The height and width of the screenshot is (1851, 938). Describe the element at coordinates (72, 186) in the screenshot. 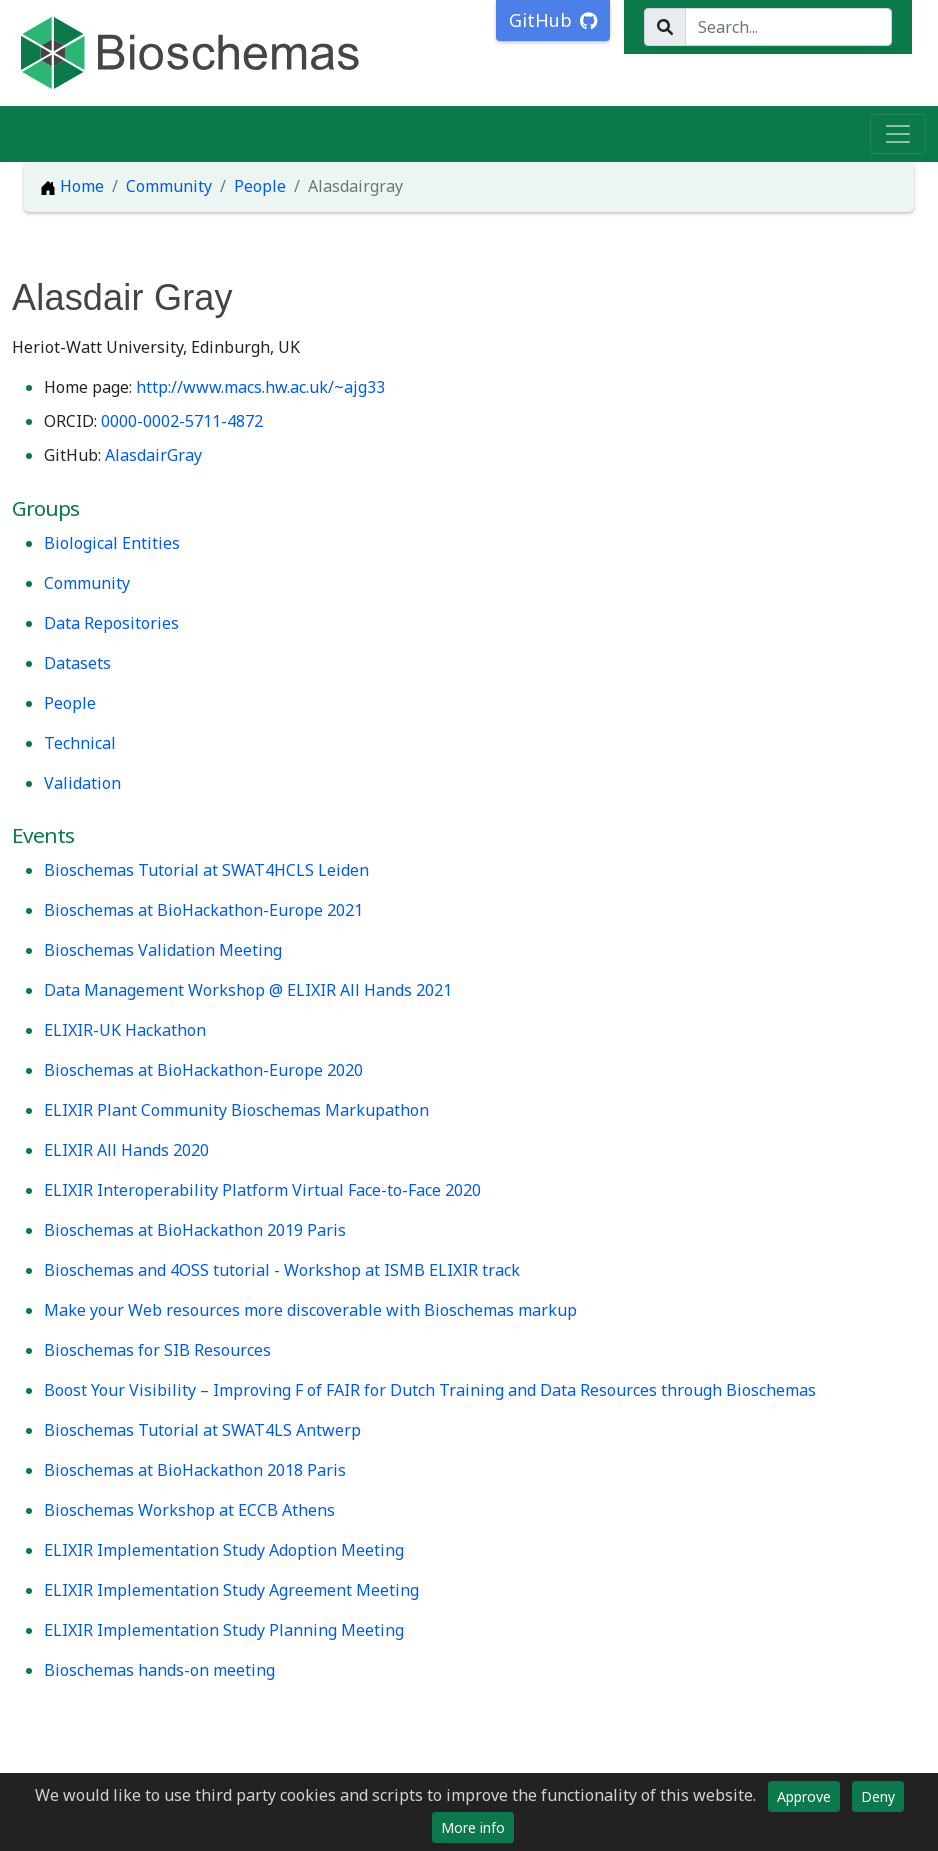

I see `Home` at that location.